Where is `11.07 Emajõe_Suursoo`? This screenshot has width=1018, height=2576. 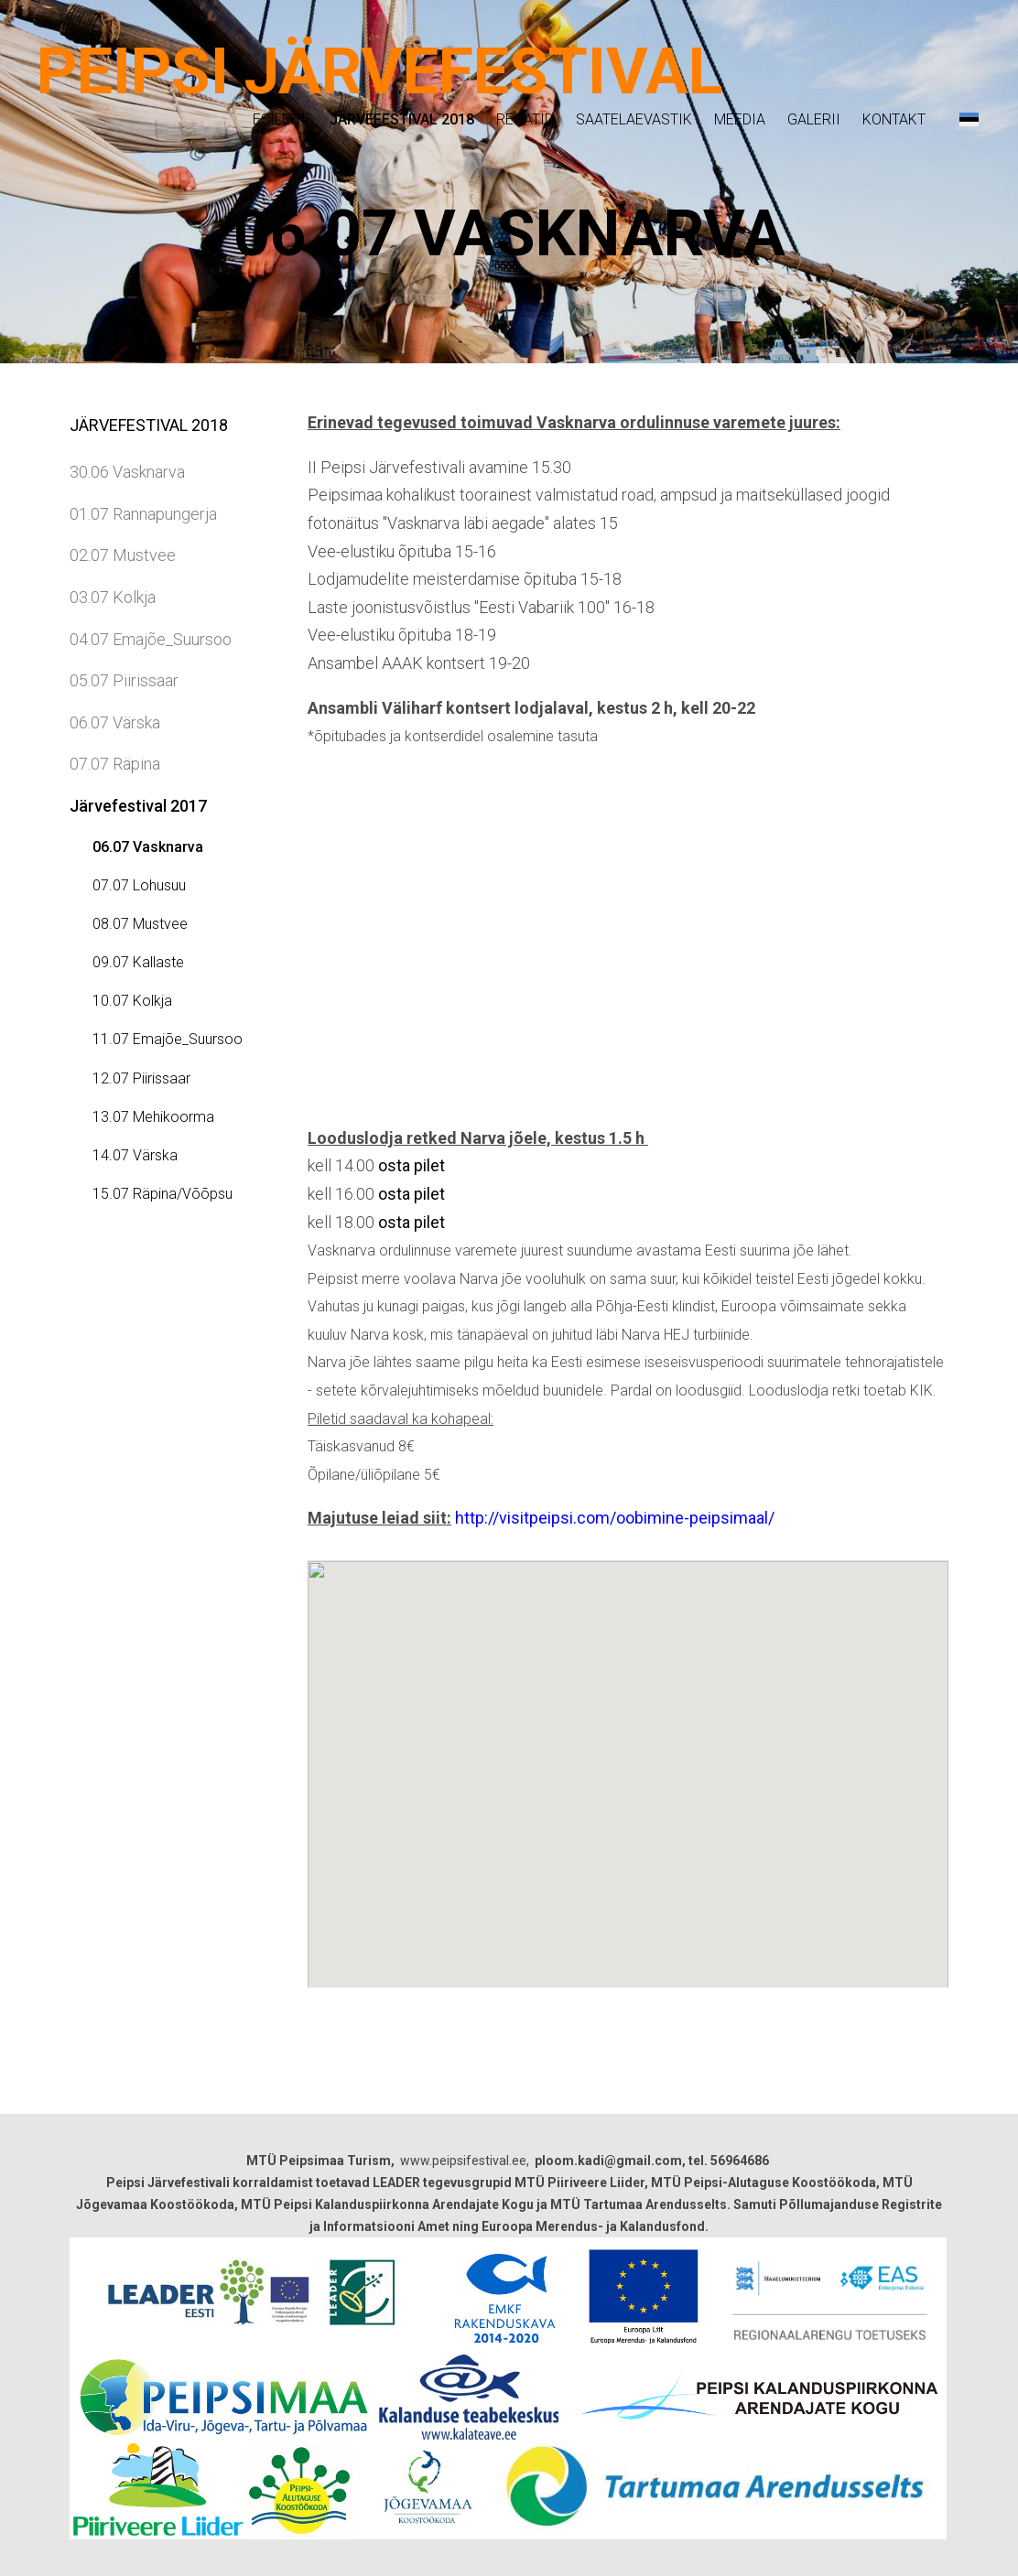 11.07 Emajõe_Suursoo is located at coordinates (167, 1039).